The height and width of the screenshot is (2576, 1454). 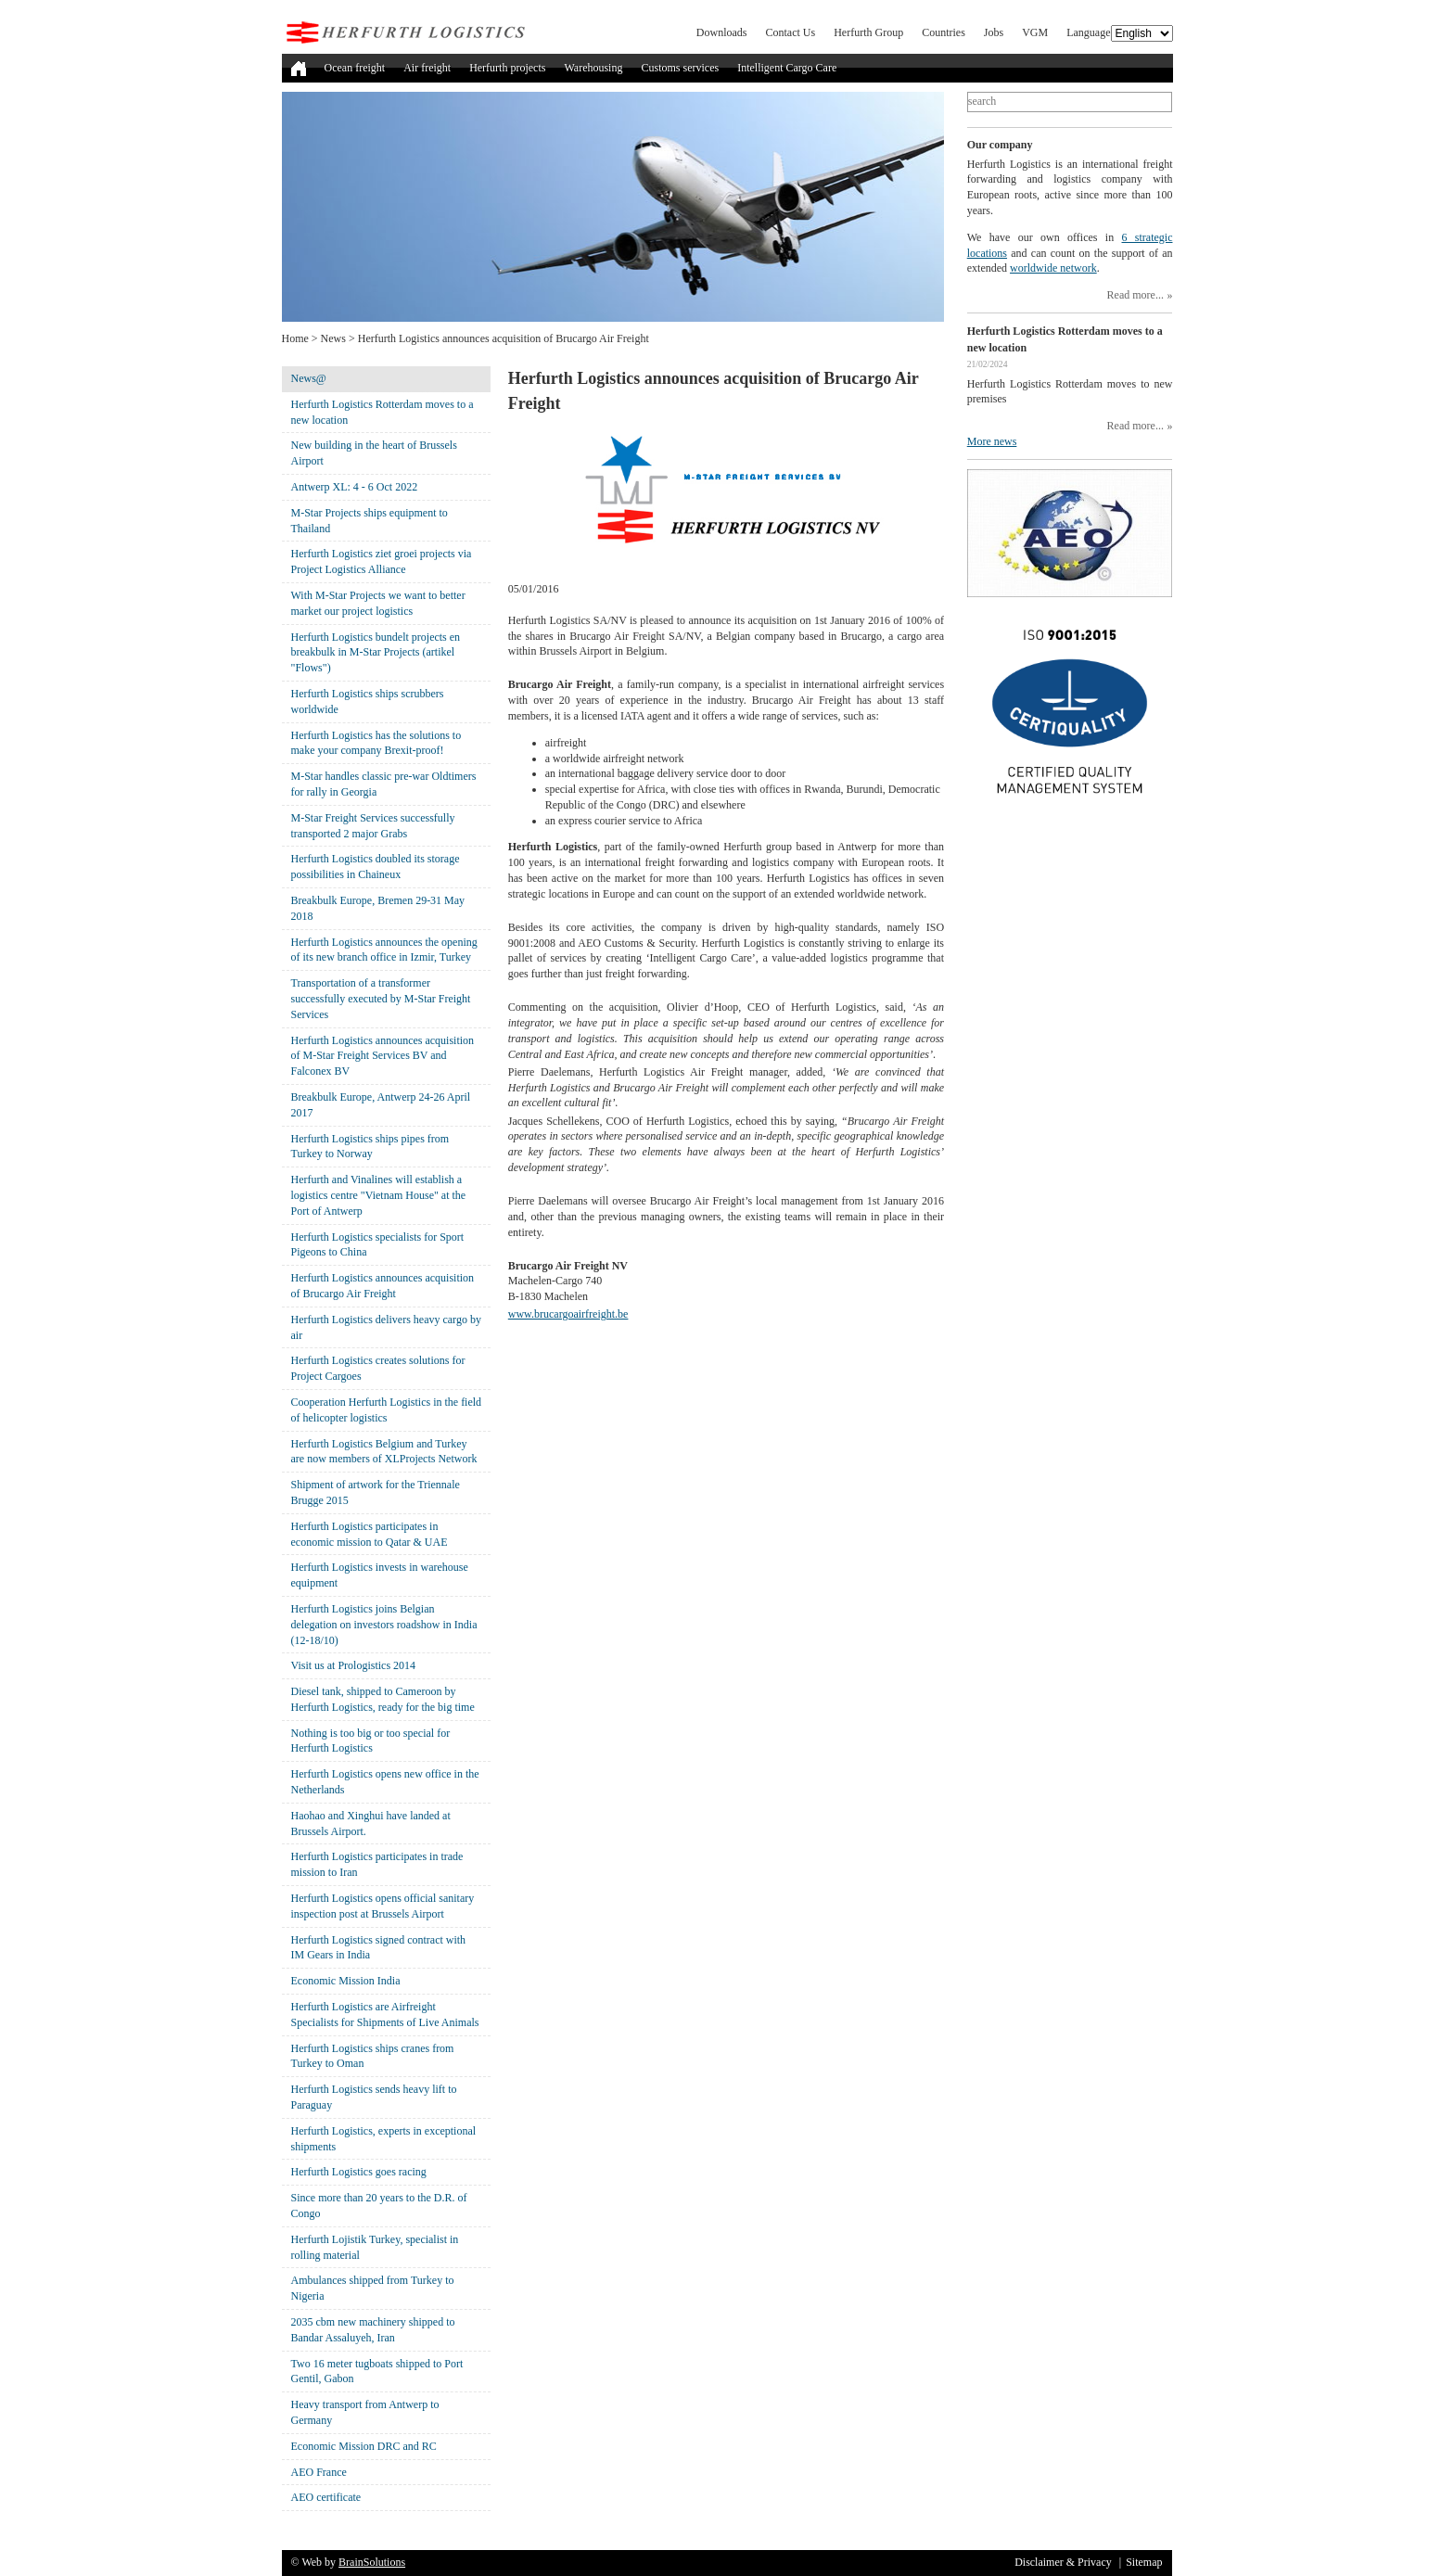 What do you see at coordinates (378, 1947) in the screenshot?
I see `Herfurth Logistics signed contract with IM Gears in India` at bounding box center [378, 1947].